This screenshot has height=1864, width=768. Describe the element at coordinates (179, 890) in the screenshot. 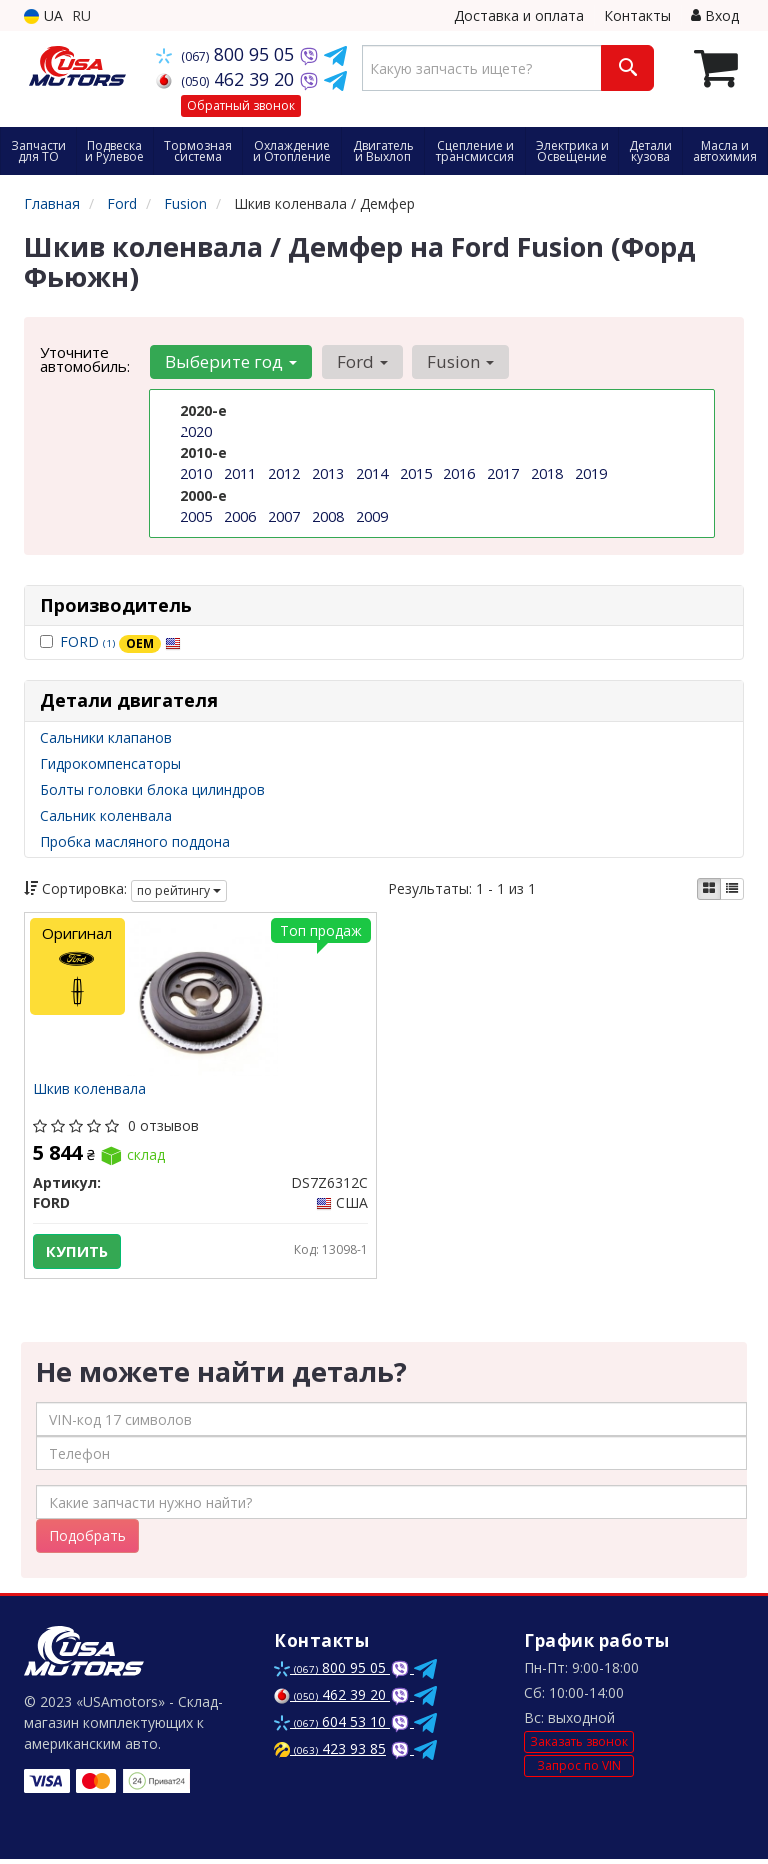

I see `по рейтингу` at that location.